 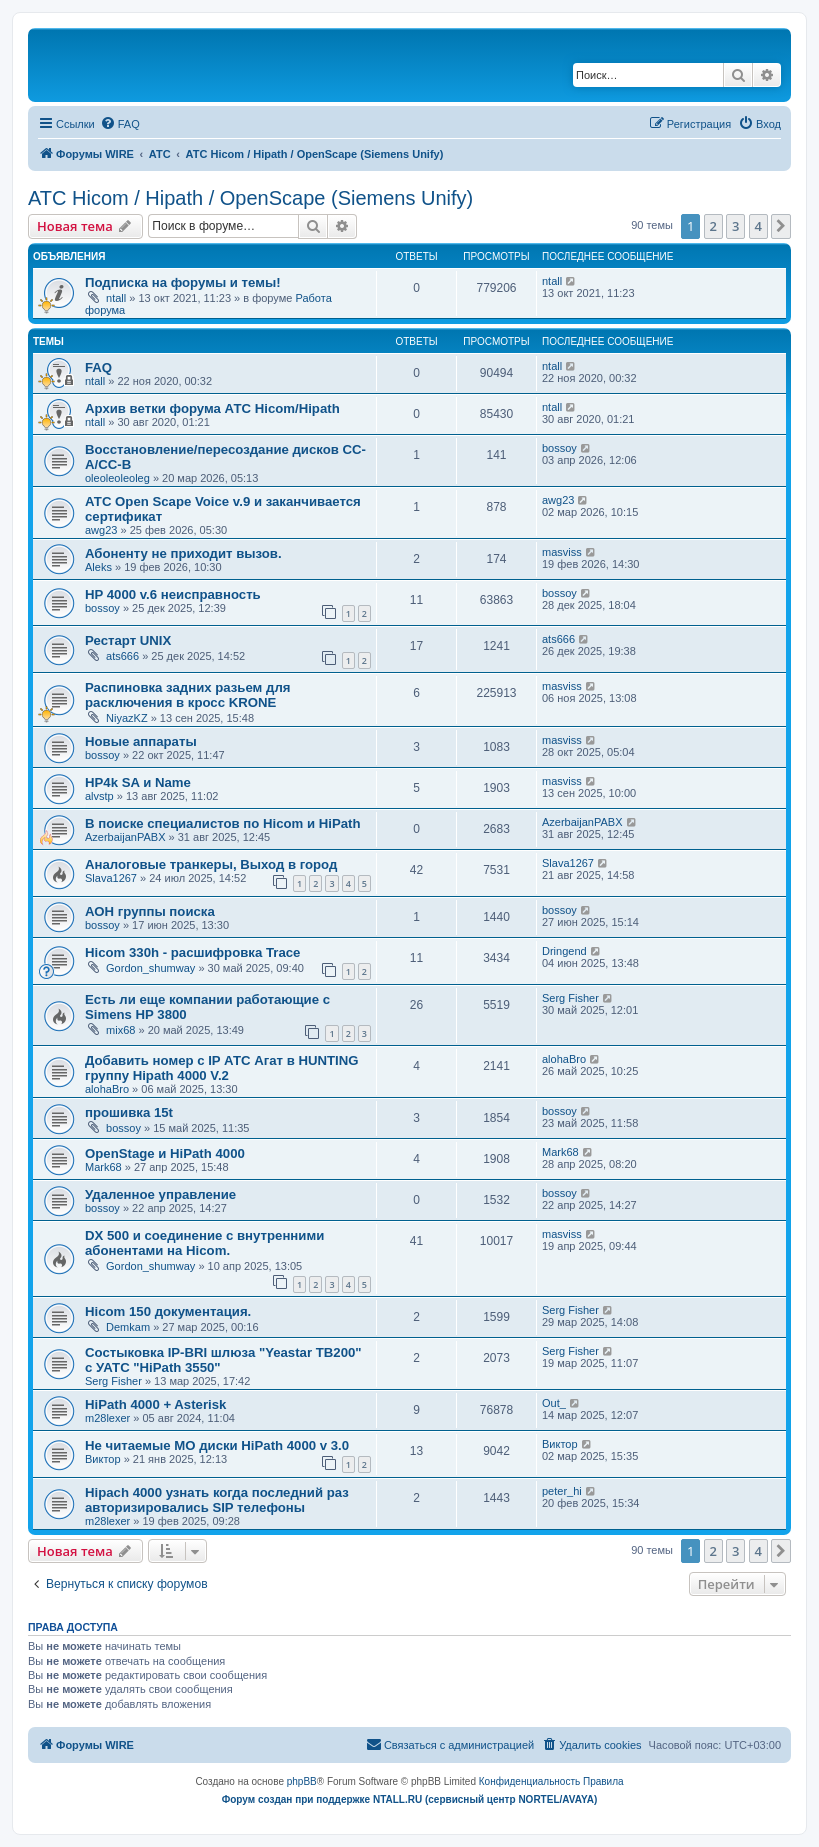 What do you see at coordinates (713, 226) in the screenshot?
I see `2 [button]` at bounding box center [713, 226].